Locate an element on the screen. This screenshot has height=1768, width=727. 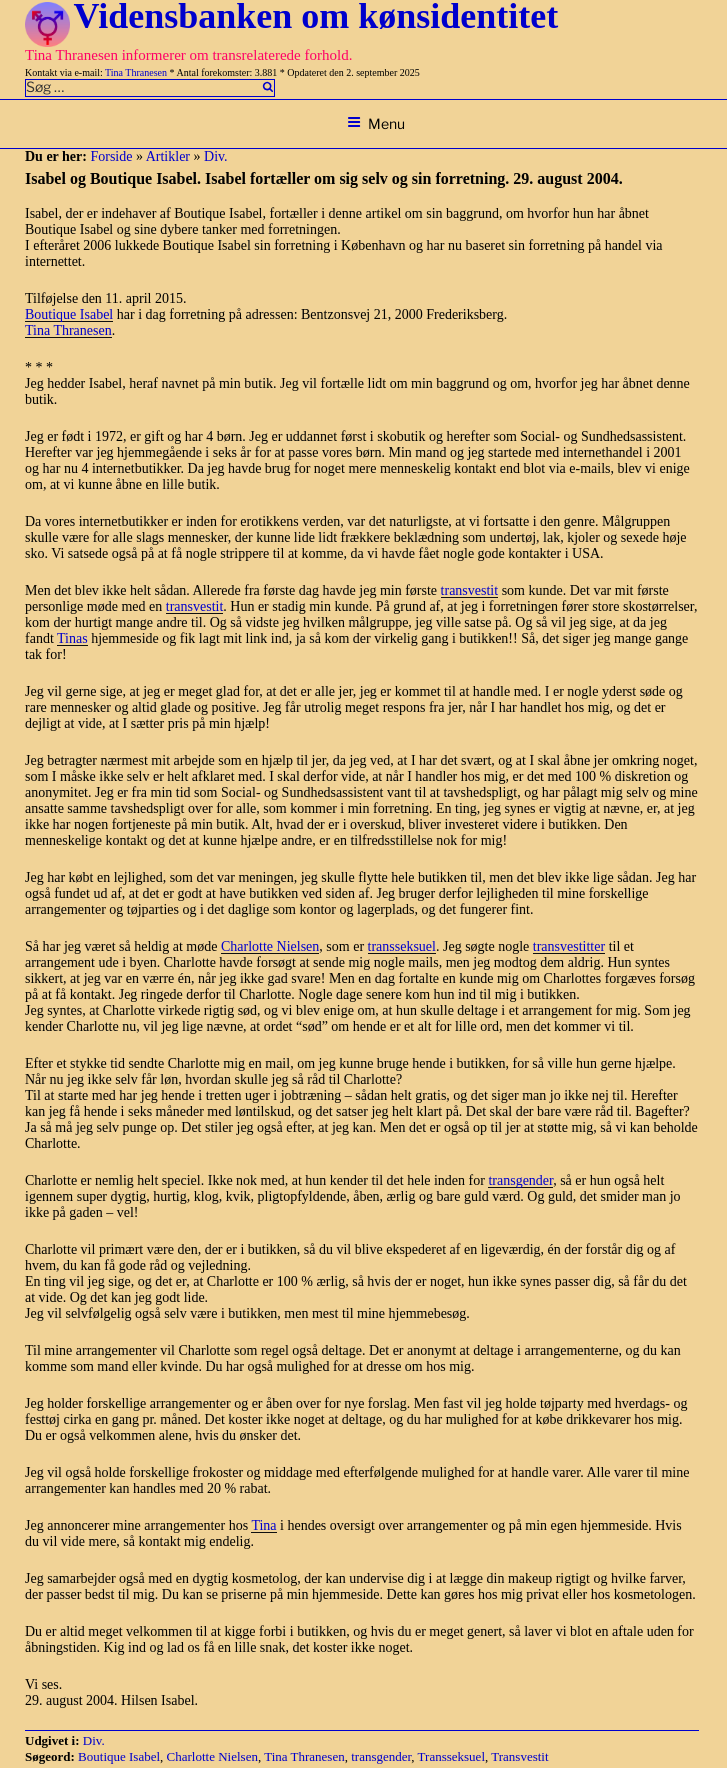
transseksuel is located at coordinates (402, 946).